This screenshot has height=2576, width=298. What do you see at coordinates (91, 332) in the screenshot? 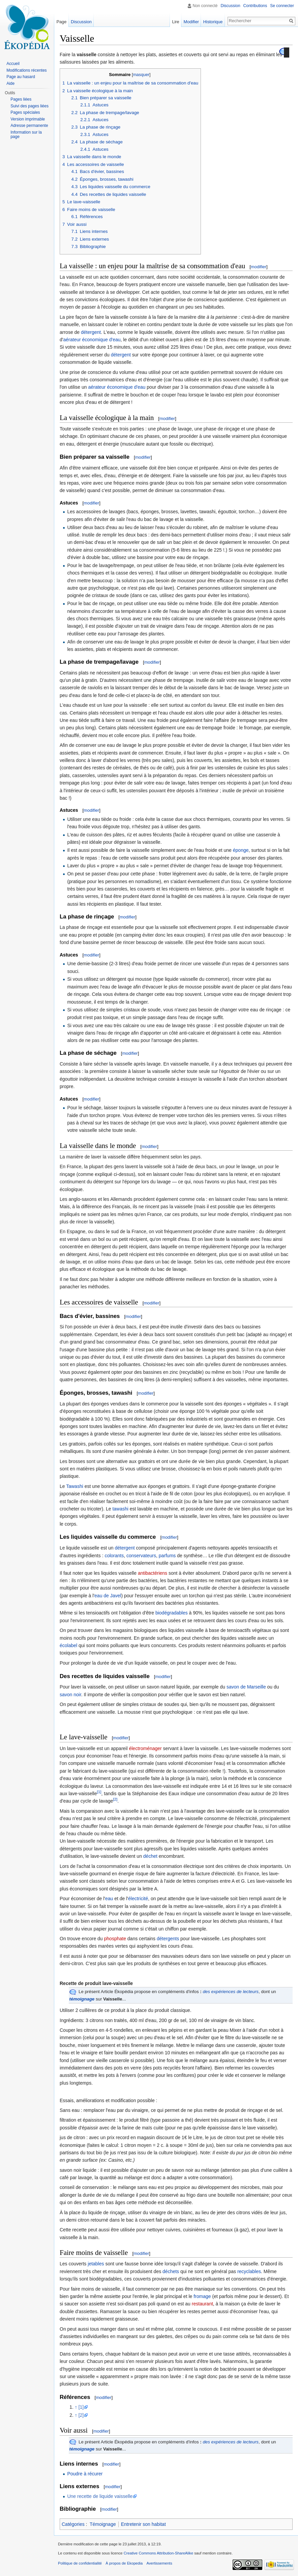
I see `détergent` at bounding box center [91, 332].